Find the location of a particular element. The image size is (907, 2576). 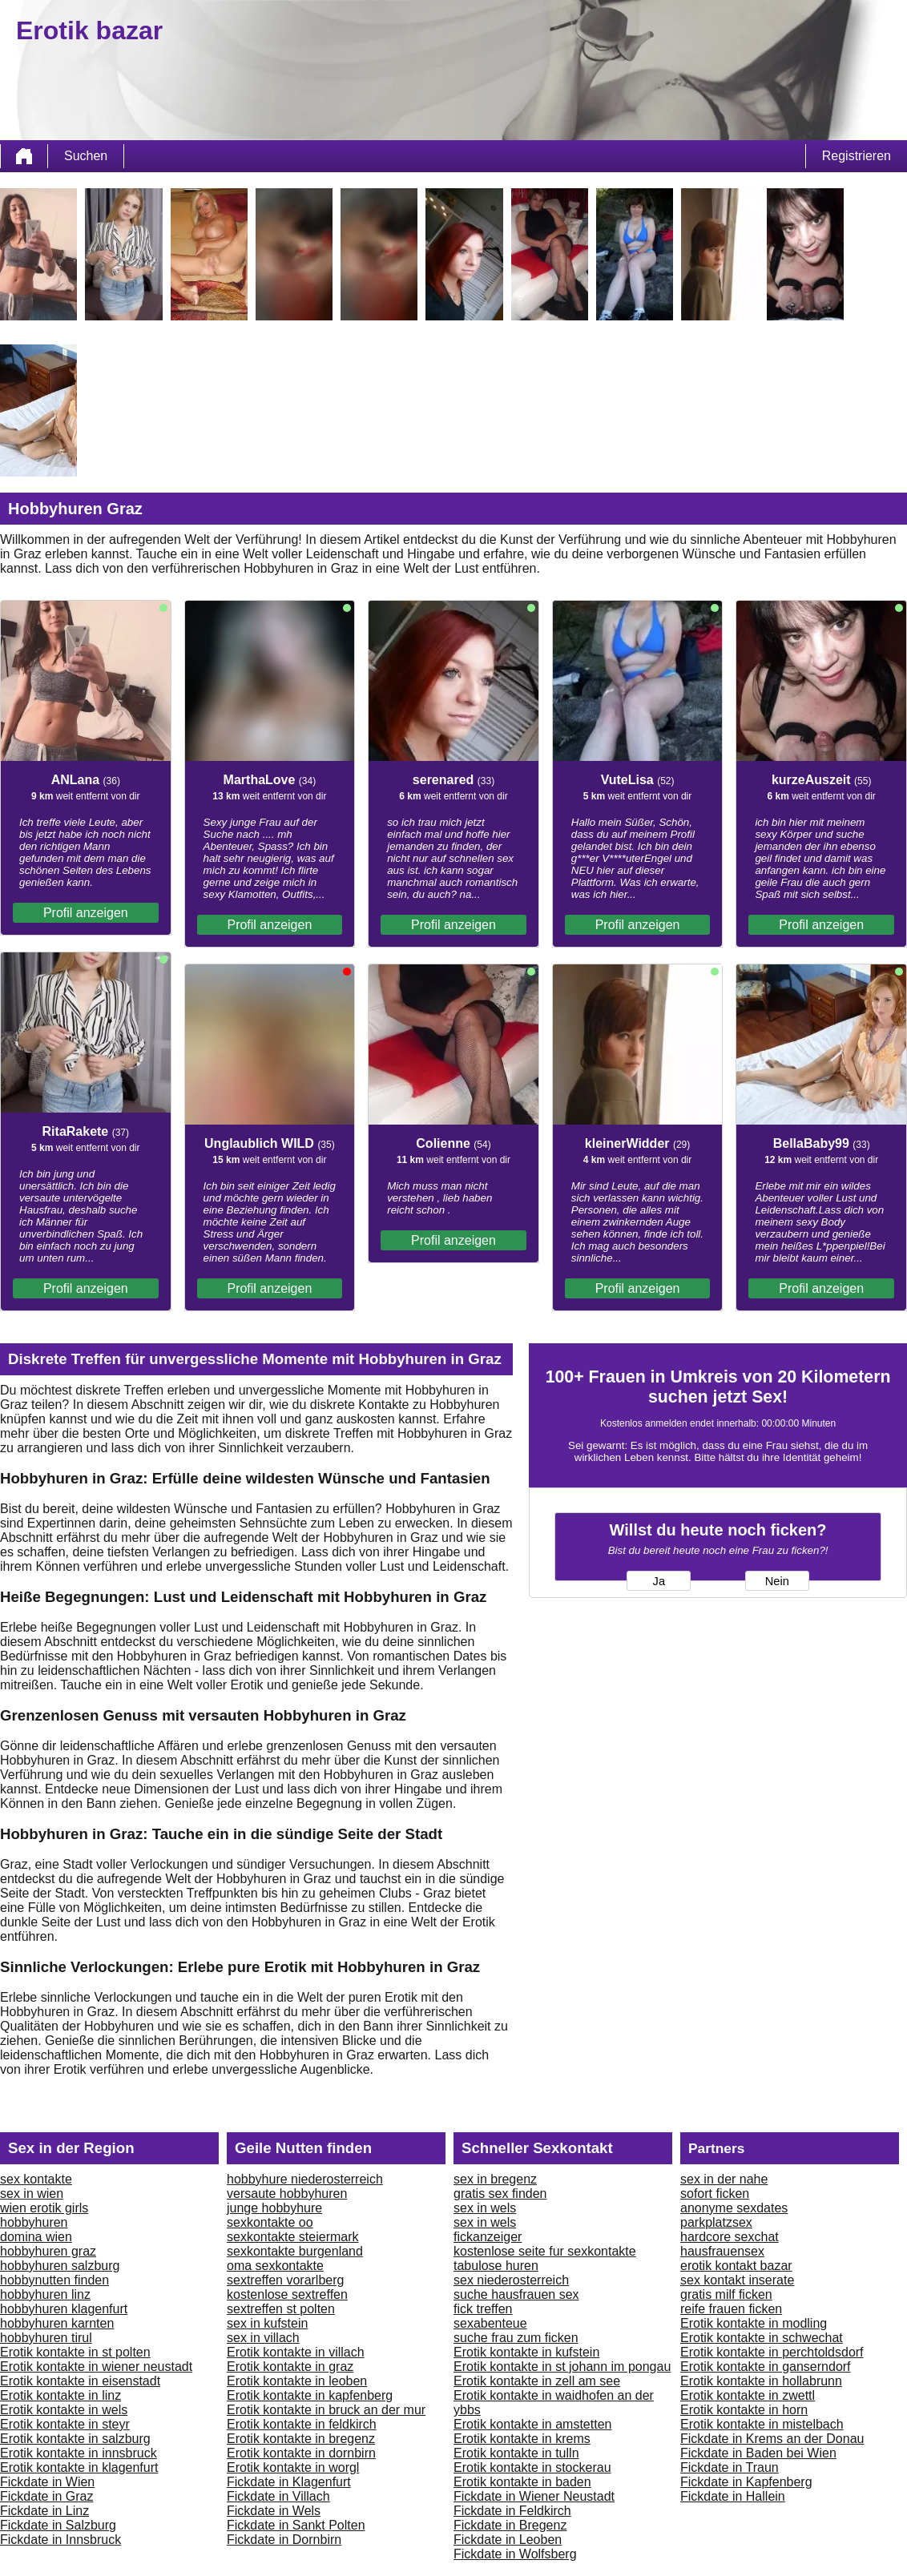

Ja is located at coordinates (659, 1581).